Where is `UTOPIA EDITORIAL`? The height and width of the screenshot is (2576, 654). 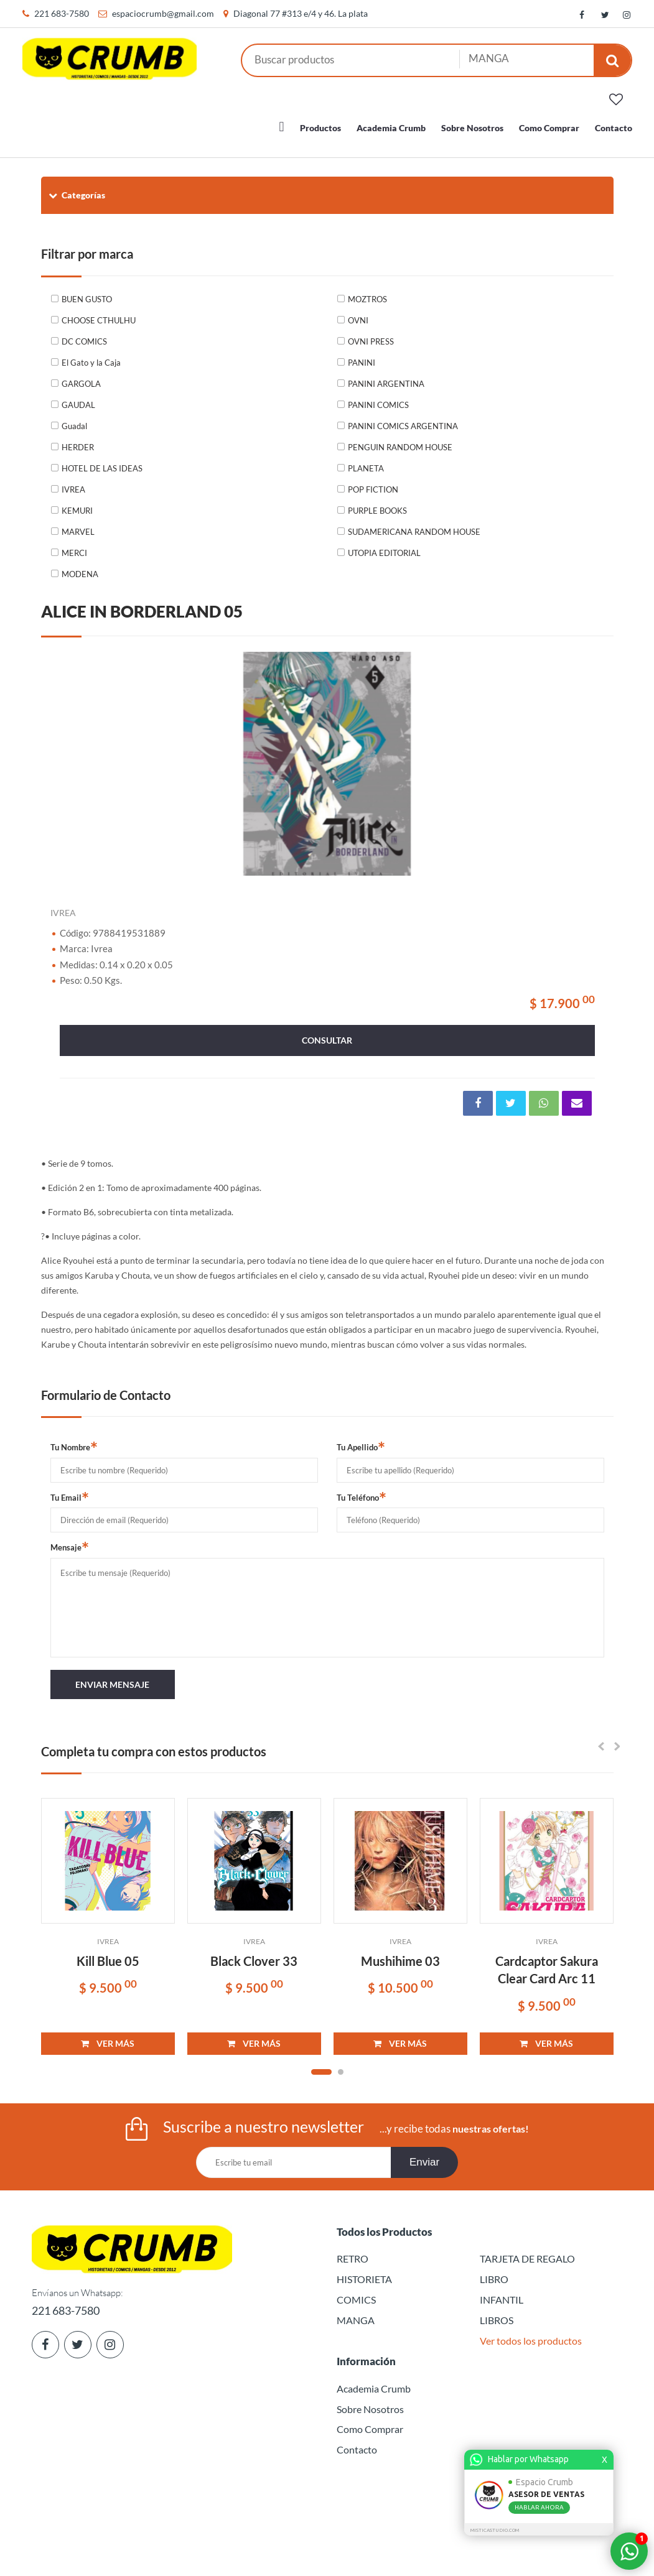
UTOPIA EDITORIAL is located at coordinates (384, 546).